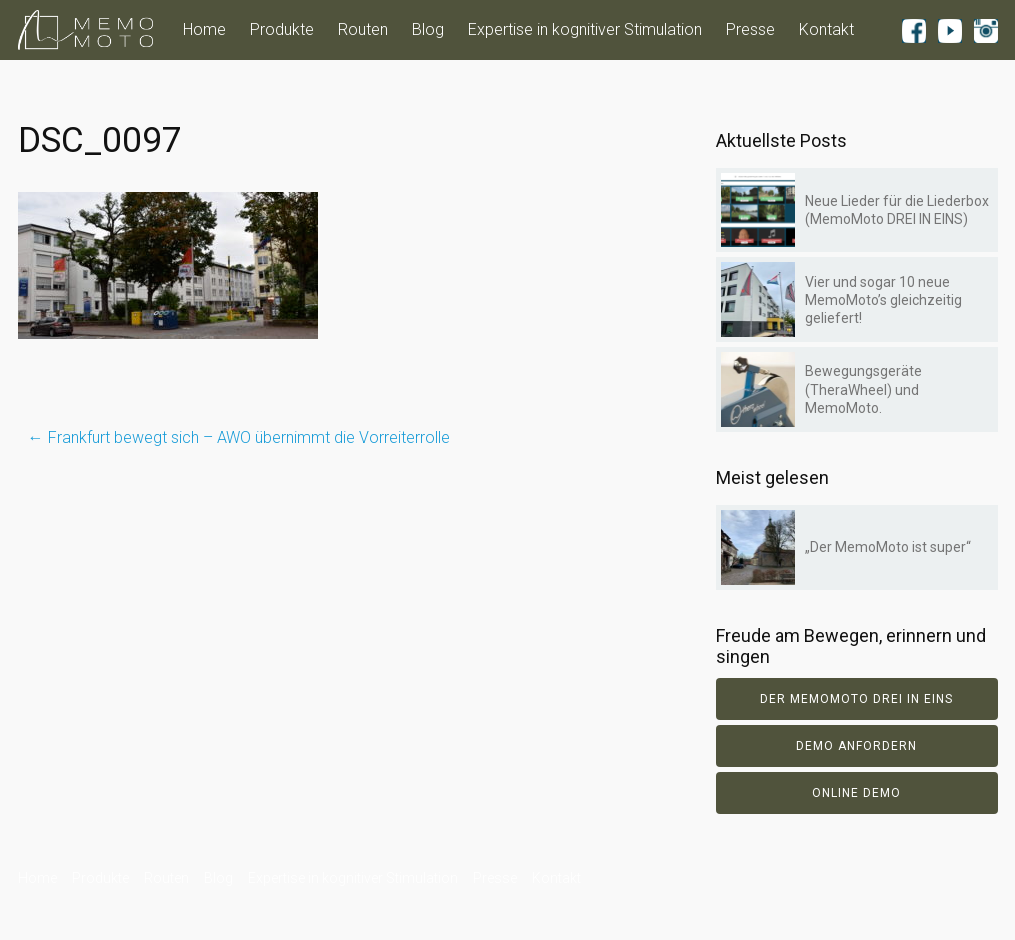 This screenshot has height=940, width=1015. I want to click on Produkte, so click(282, 29).